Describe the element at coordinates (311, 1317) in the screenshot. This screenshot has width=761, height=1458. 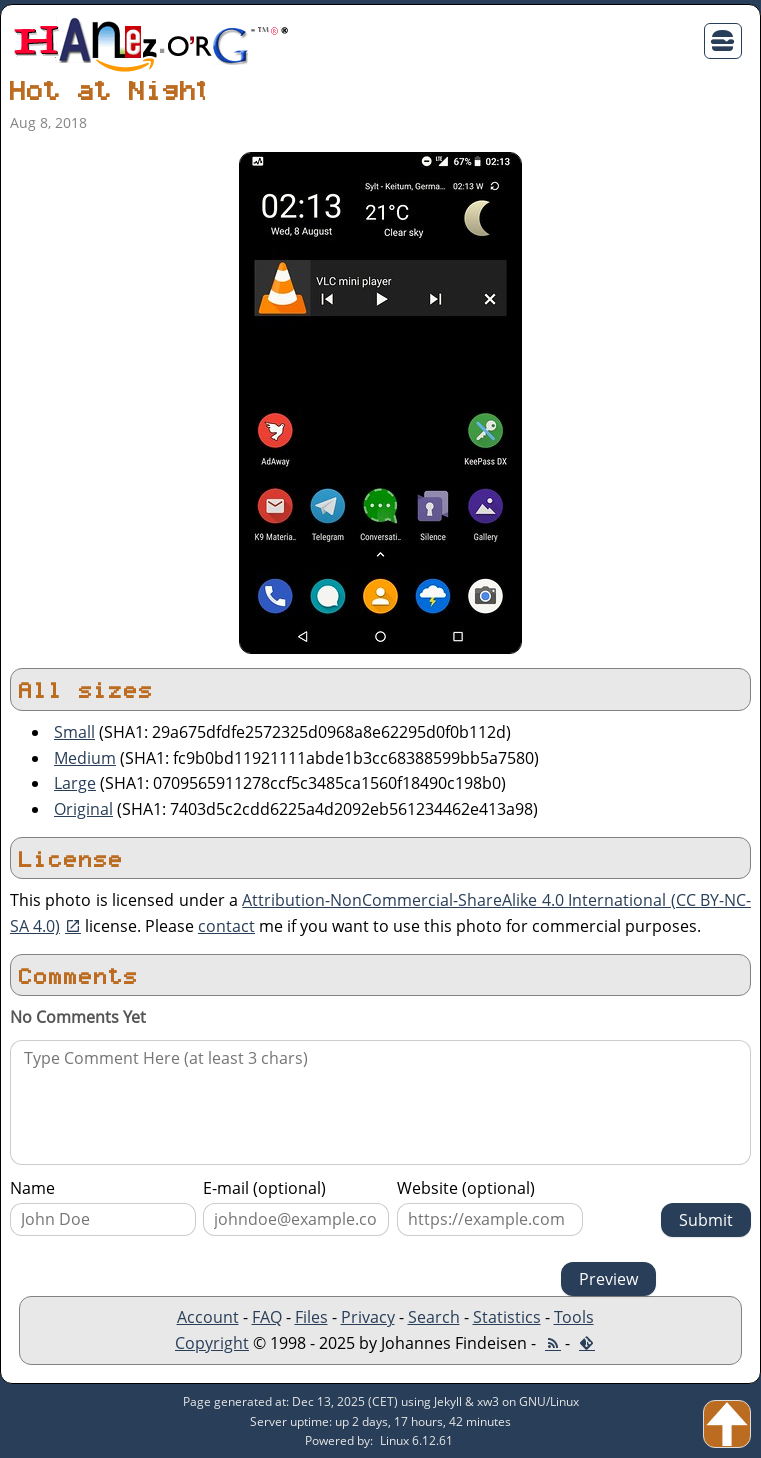
I see `Files` at that location.